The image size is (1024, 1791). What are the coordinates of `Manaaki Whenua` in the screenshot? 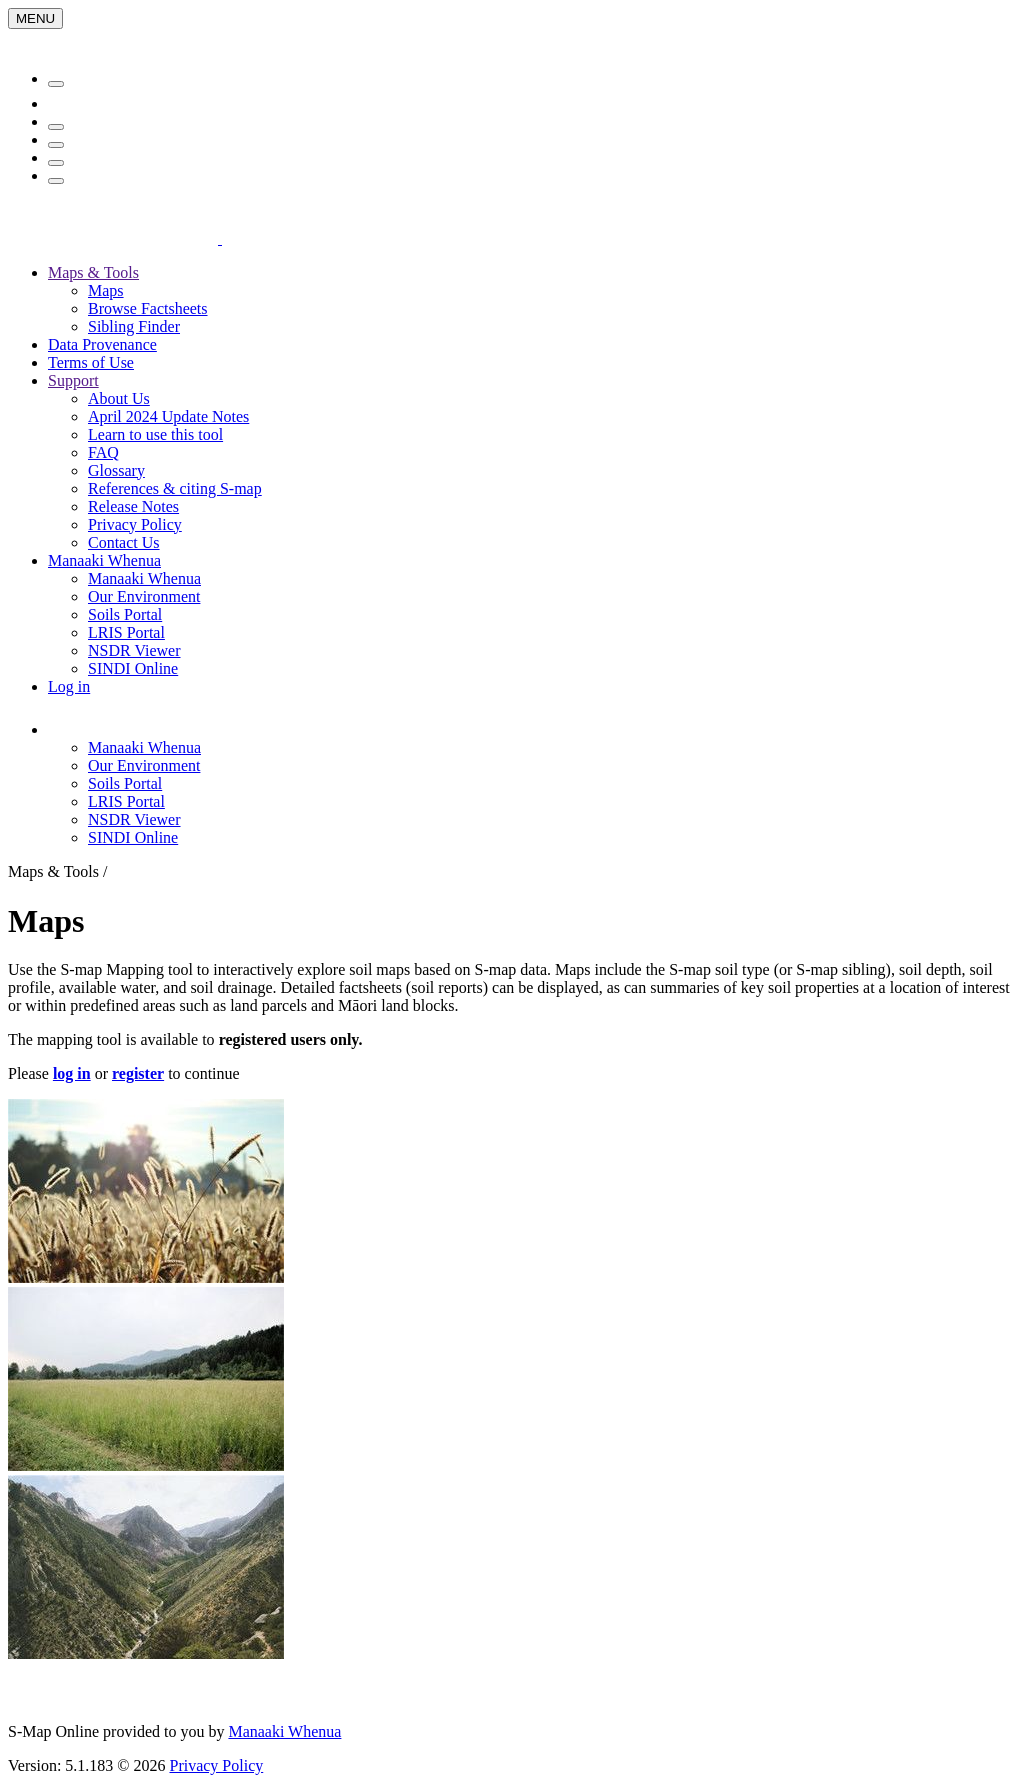 It's located at (144, 578).